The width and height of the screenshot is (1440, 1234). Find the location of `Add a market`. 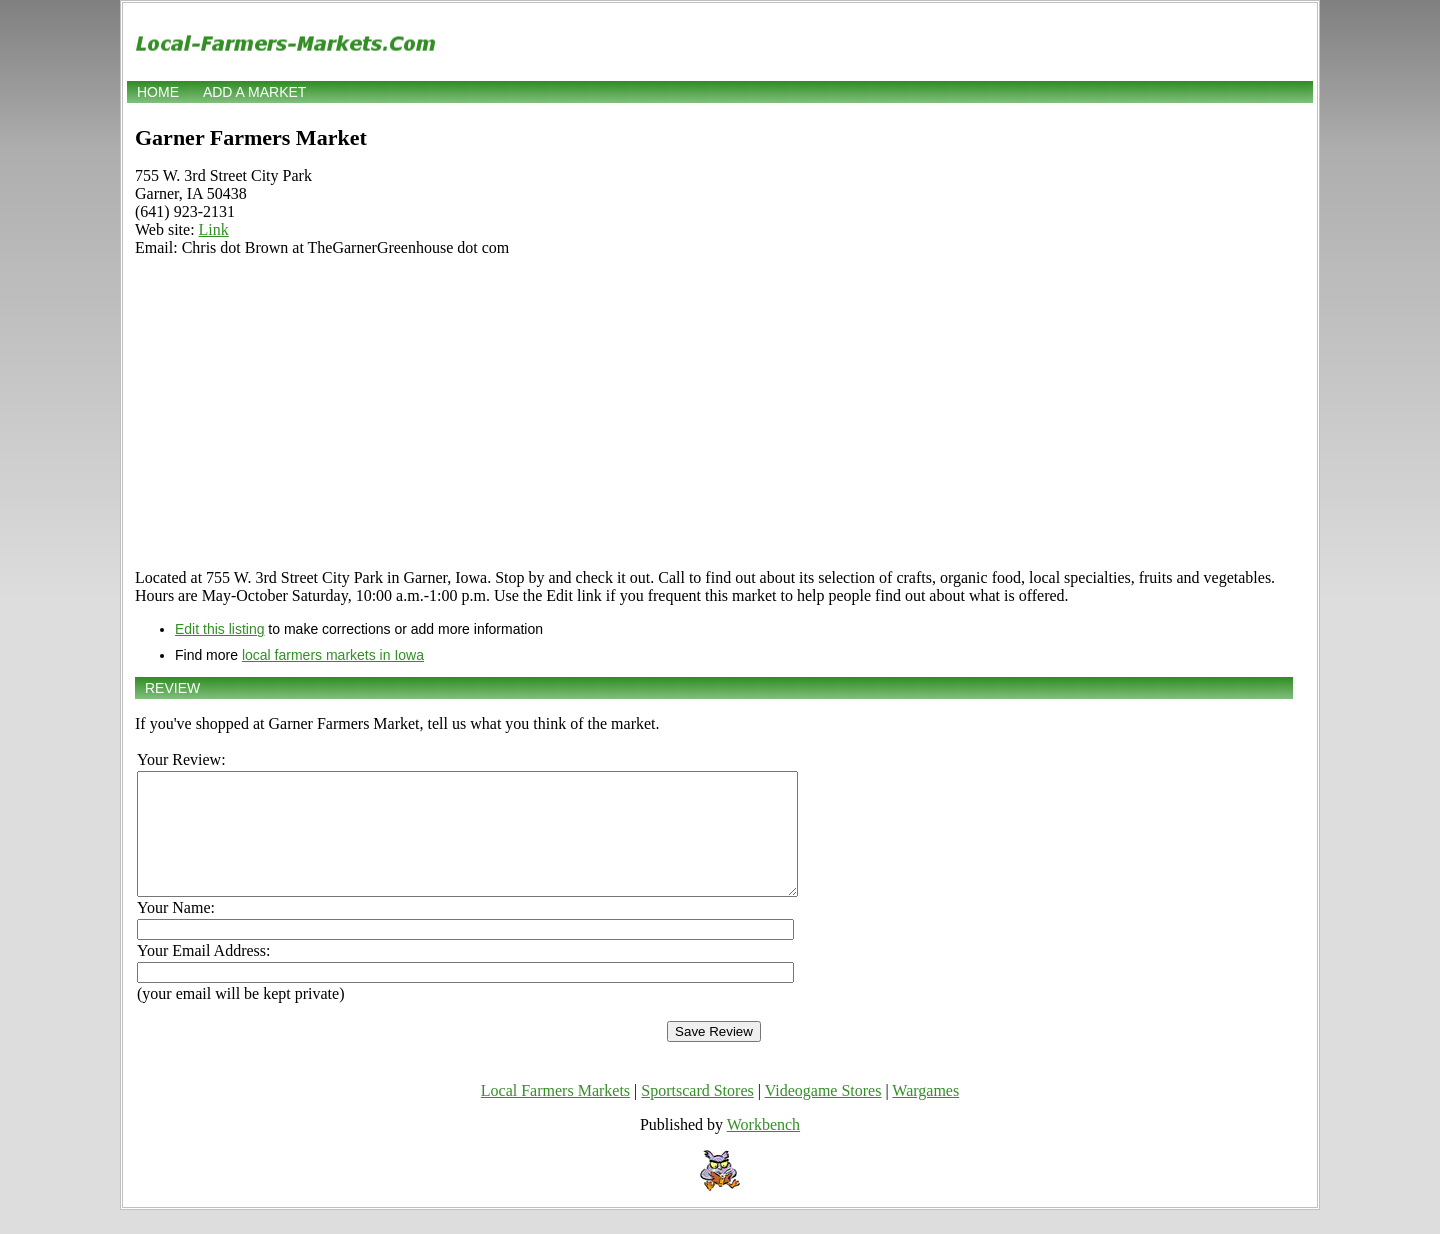

Add a market is located at coordinates (254, 92).